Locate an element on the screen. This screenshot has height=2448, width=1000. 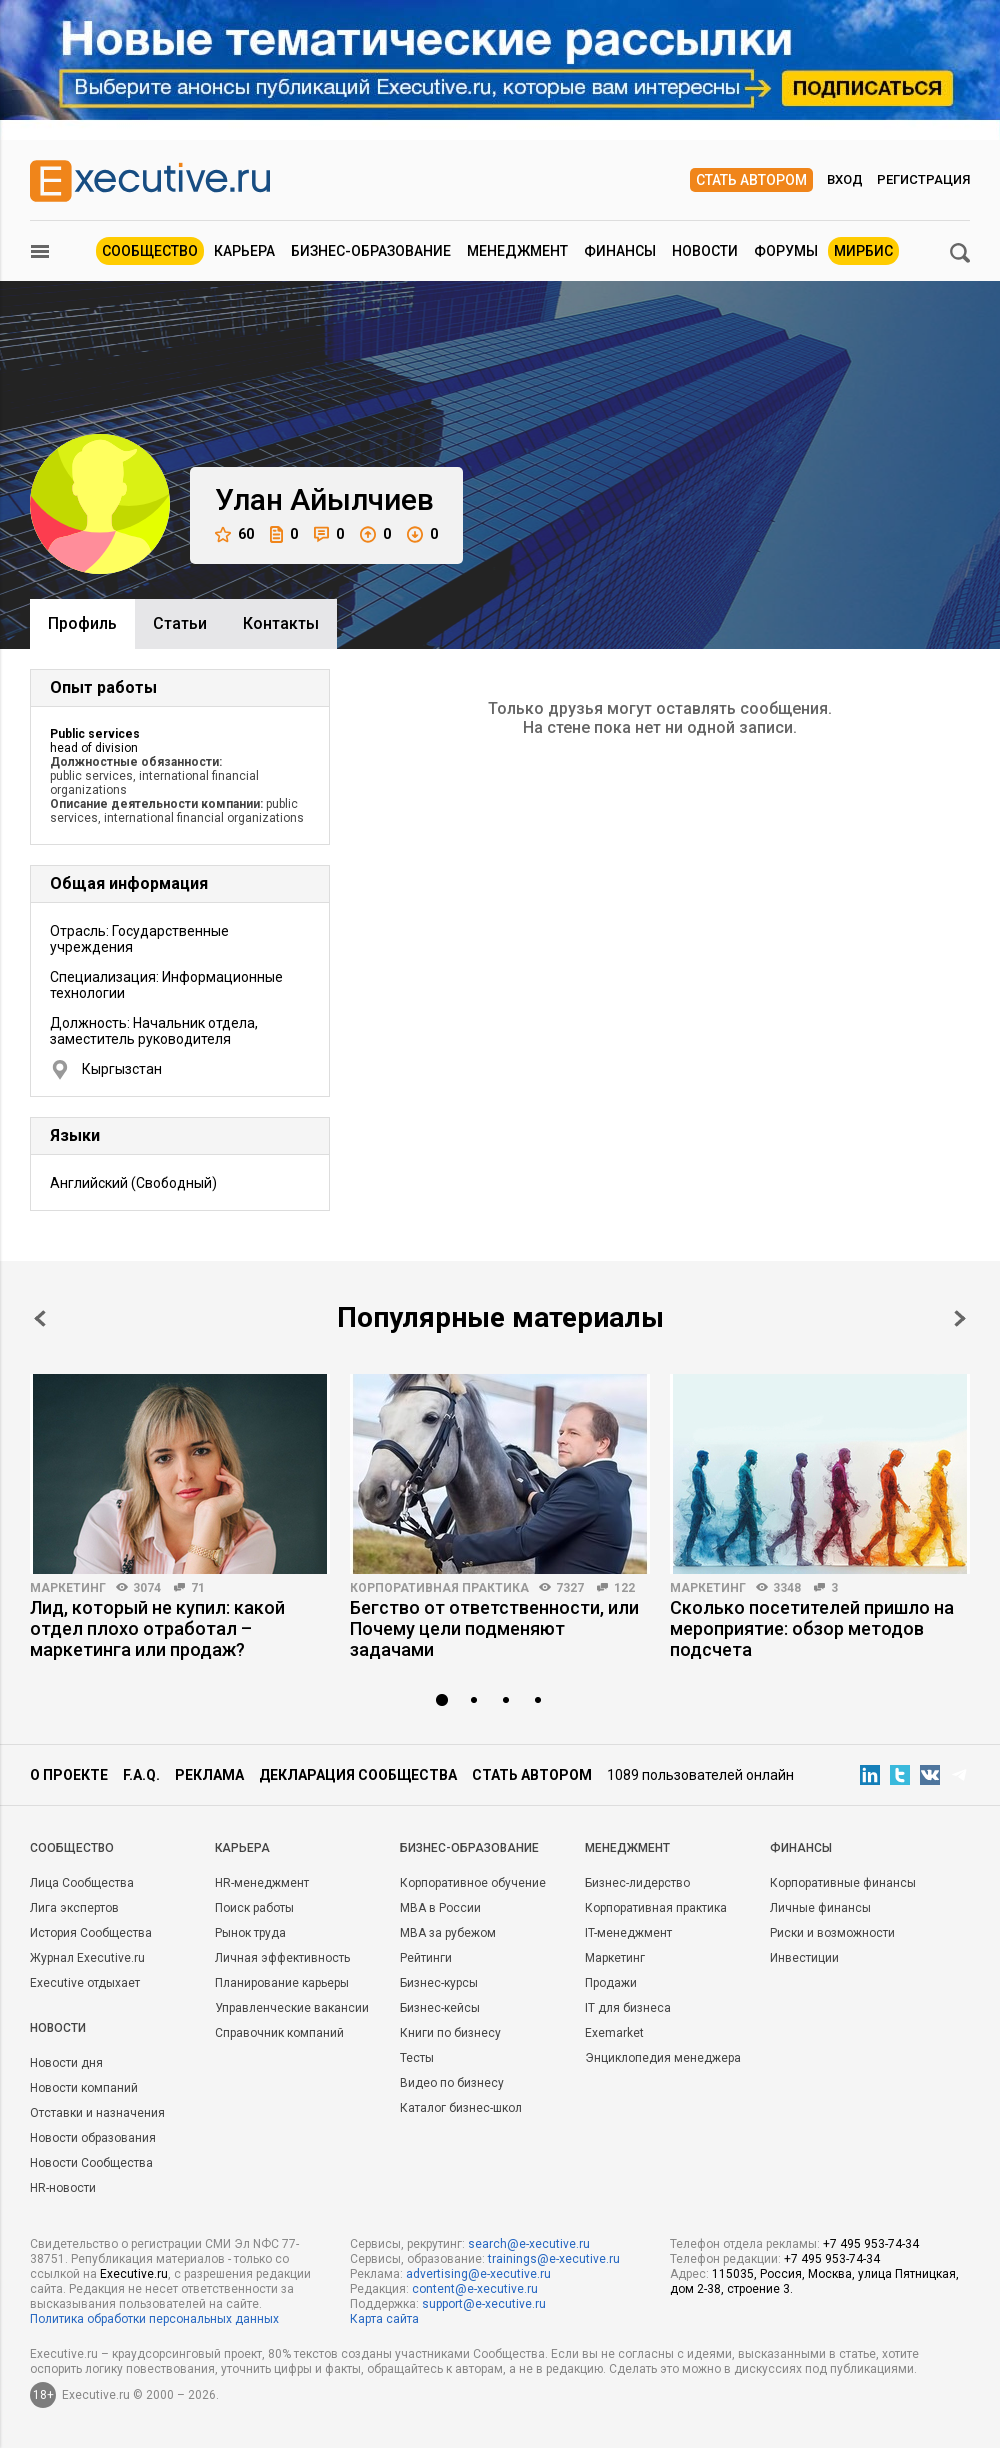
Форумы is located at coordinates (786, 251).